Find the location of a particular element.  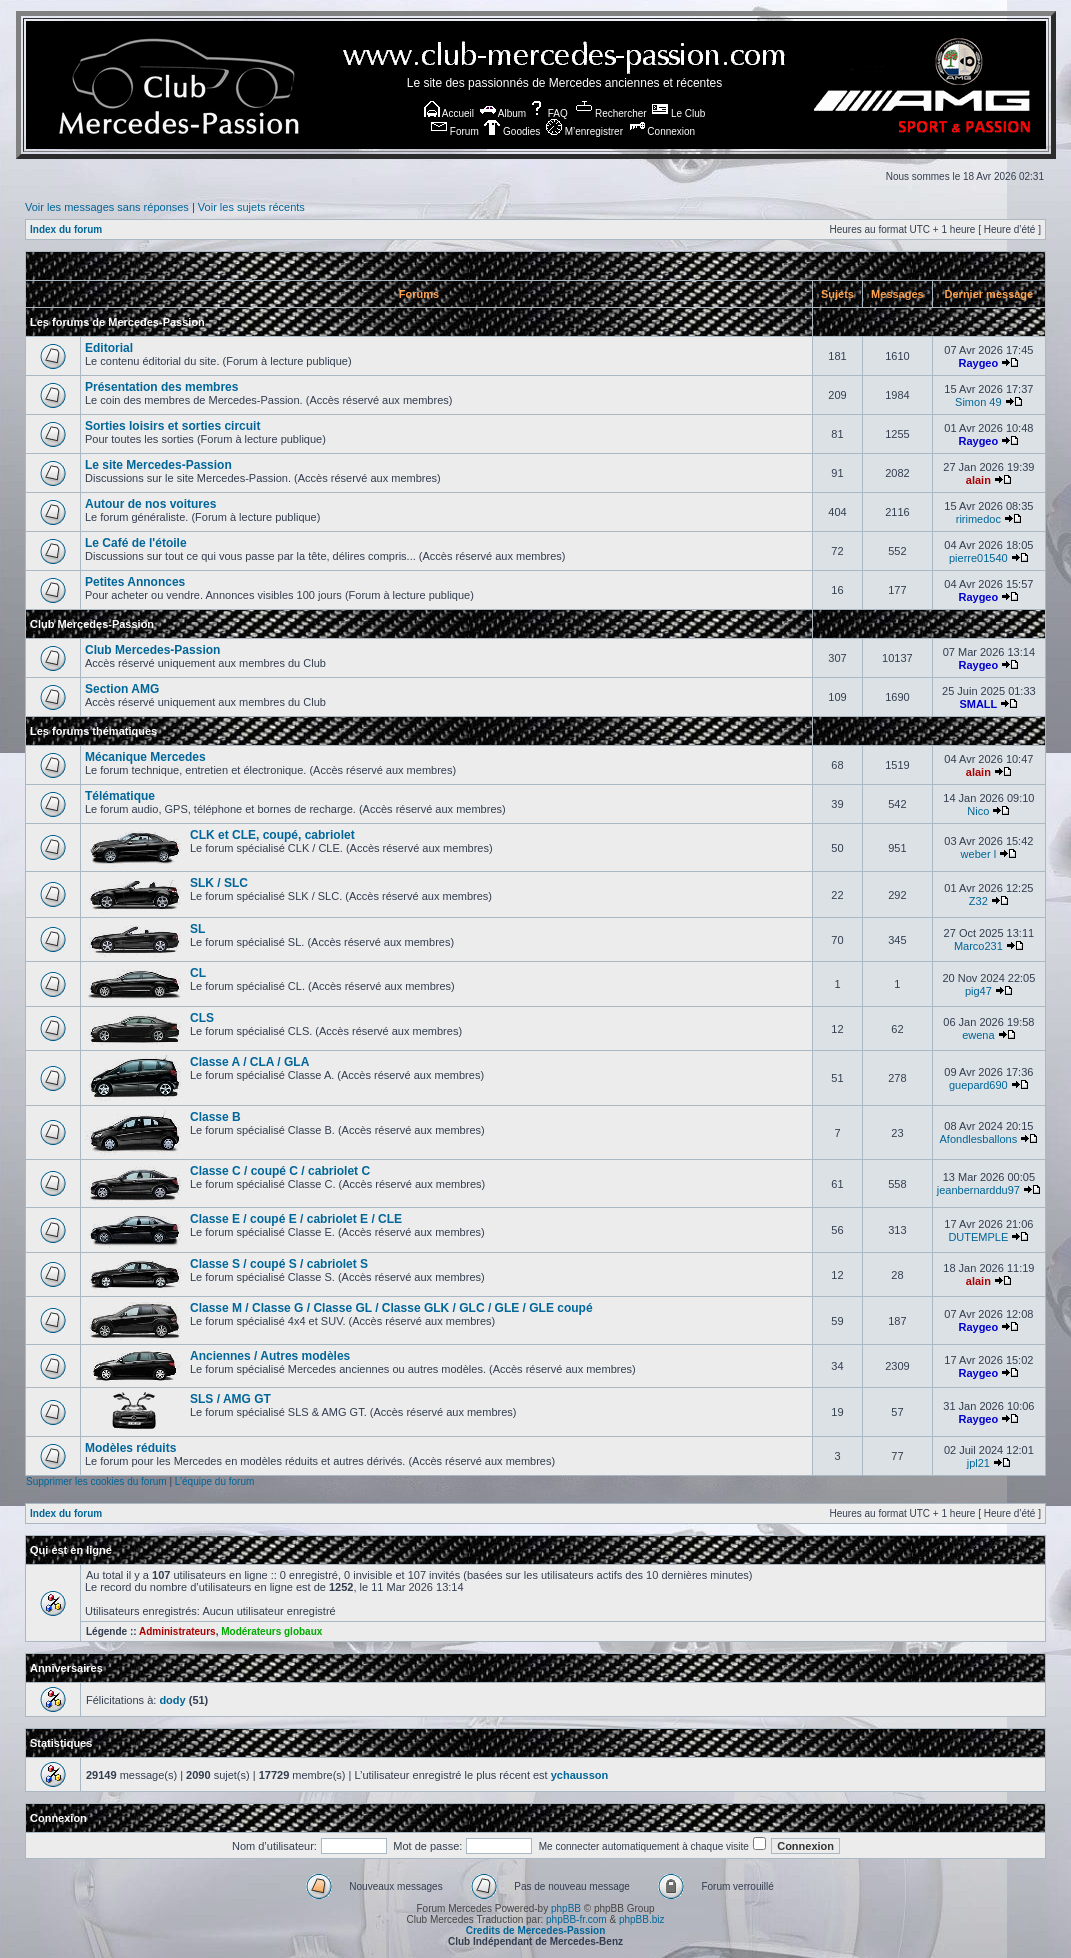

Petites Annonces is located at coordinates (135, 582).